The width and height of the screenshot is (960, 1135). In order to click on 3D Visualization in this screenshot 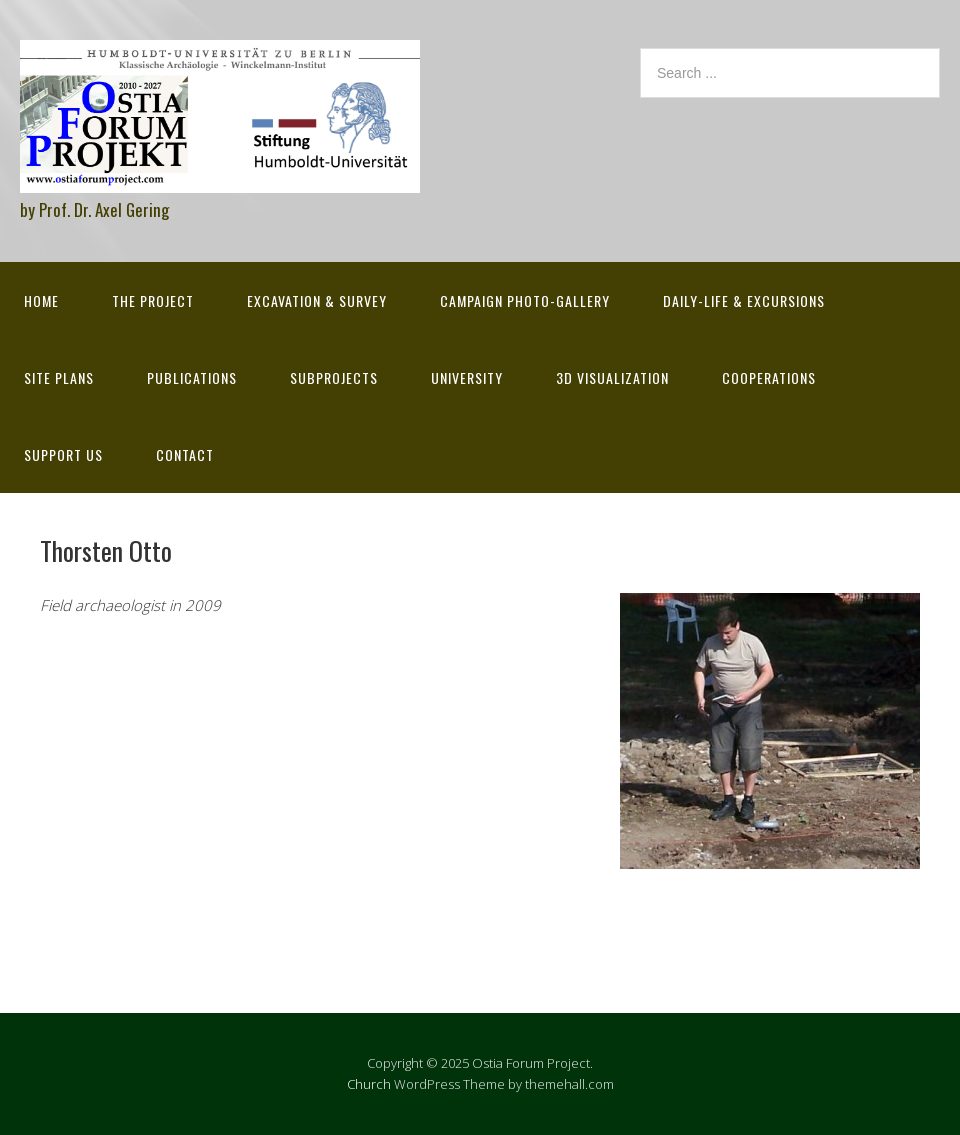, I will do `click(612, 377)`.